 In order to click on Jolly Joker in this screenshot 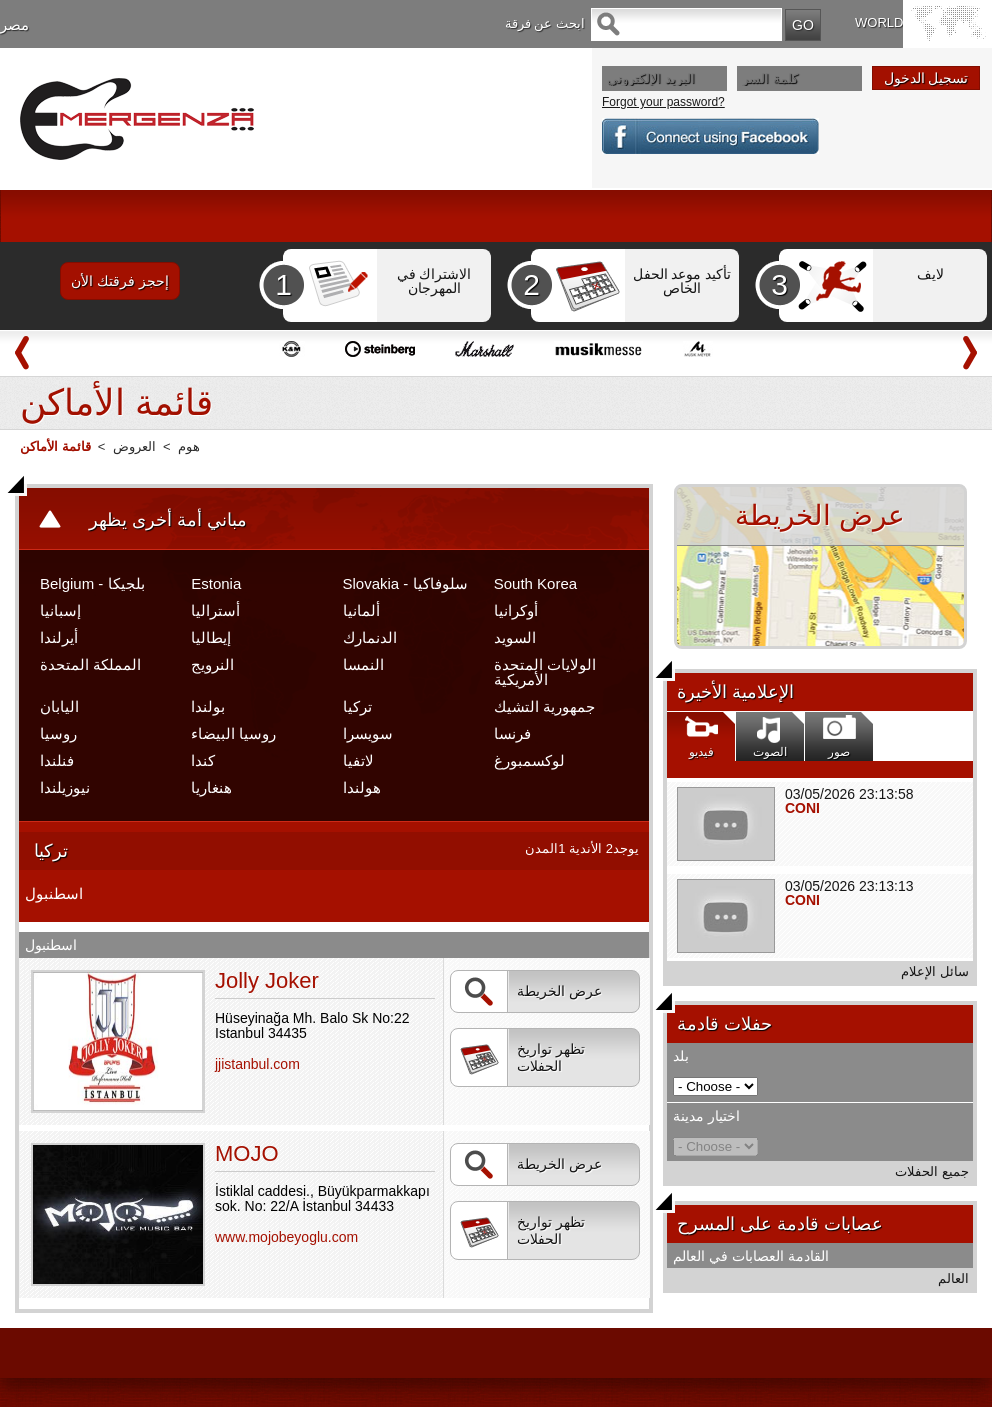, I will do `click(267, 980)`.